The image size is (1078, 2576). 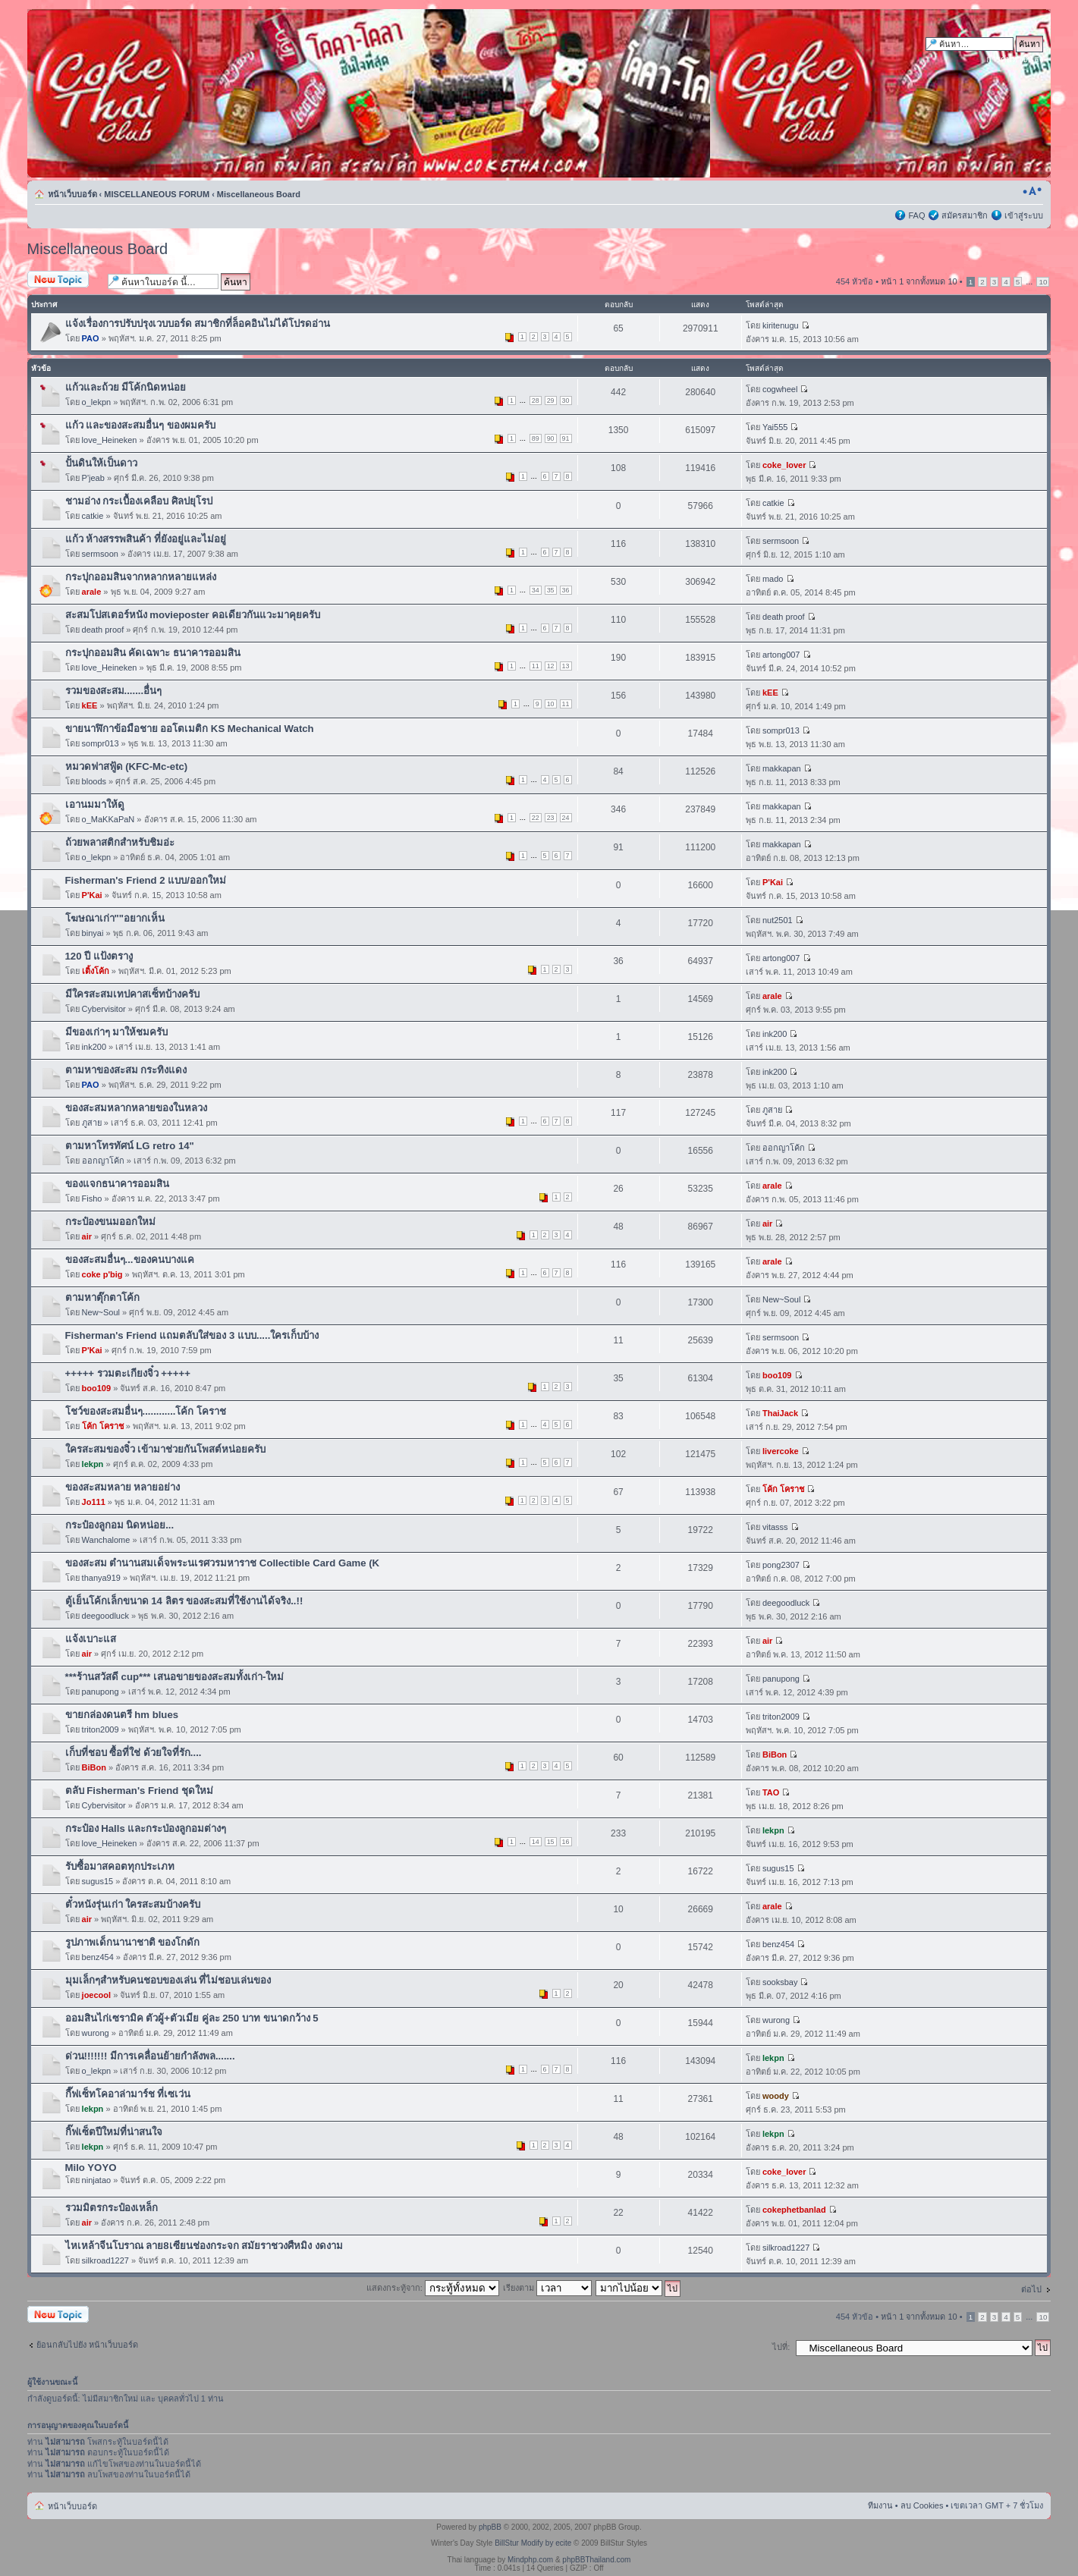 I want to click on ตั้งกระทู้ใหม่, so click(x=63, y=280).